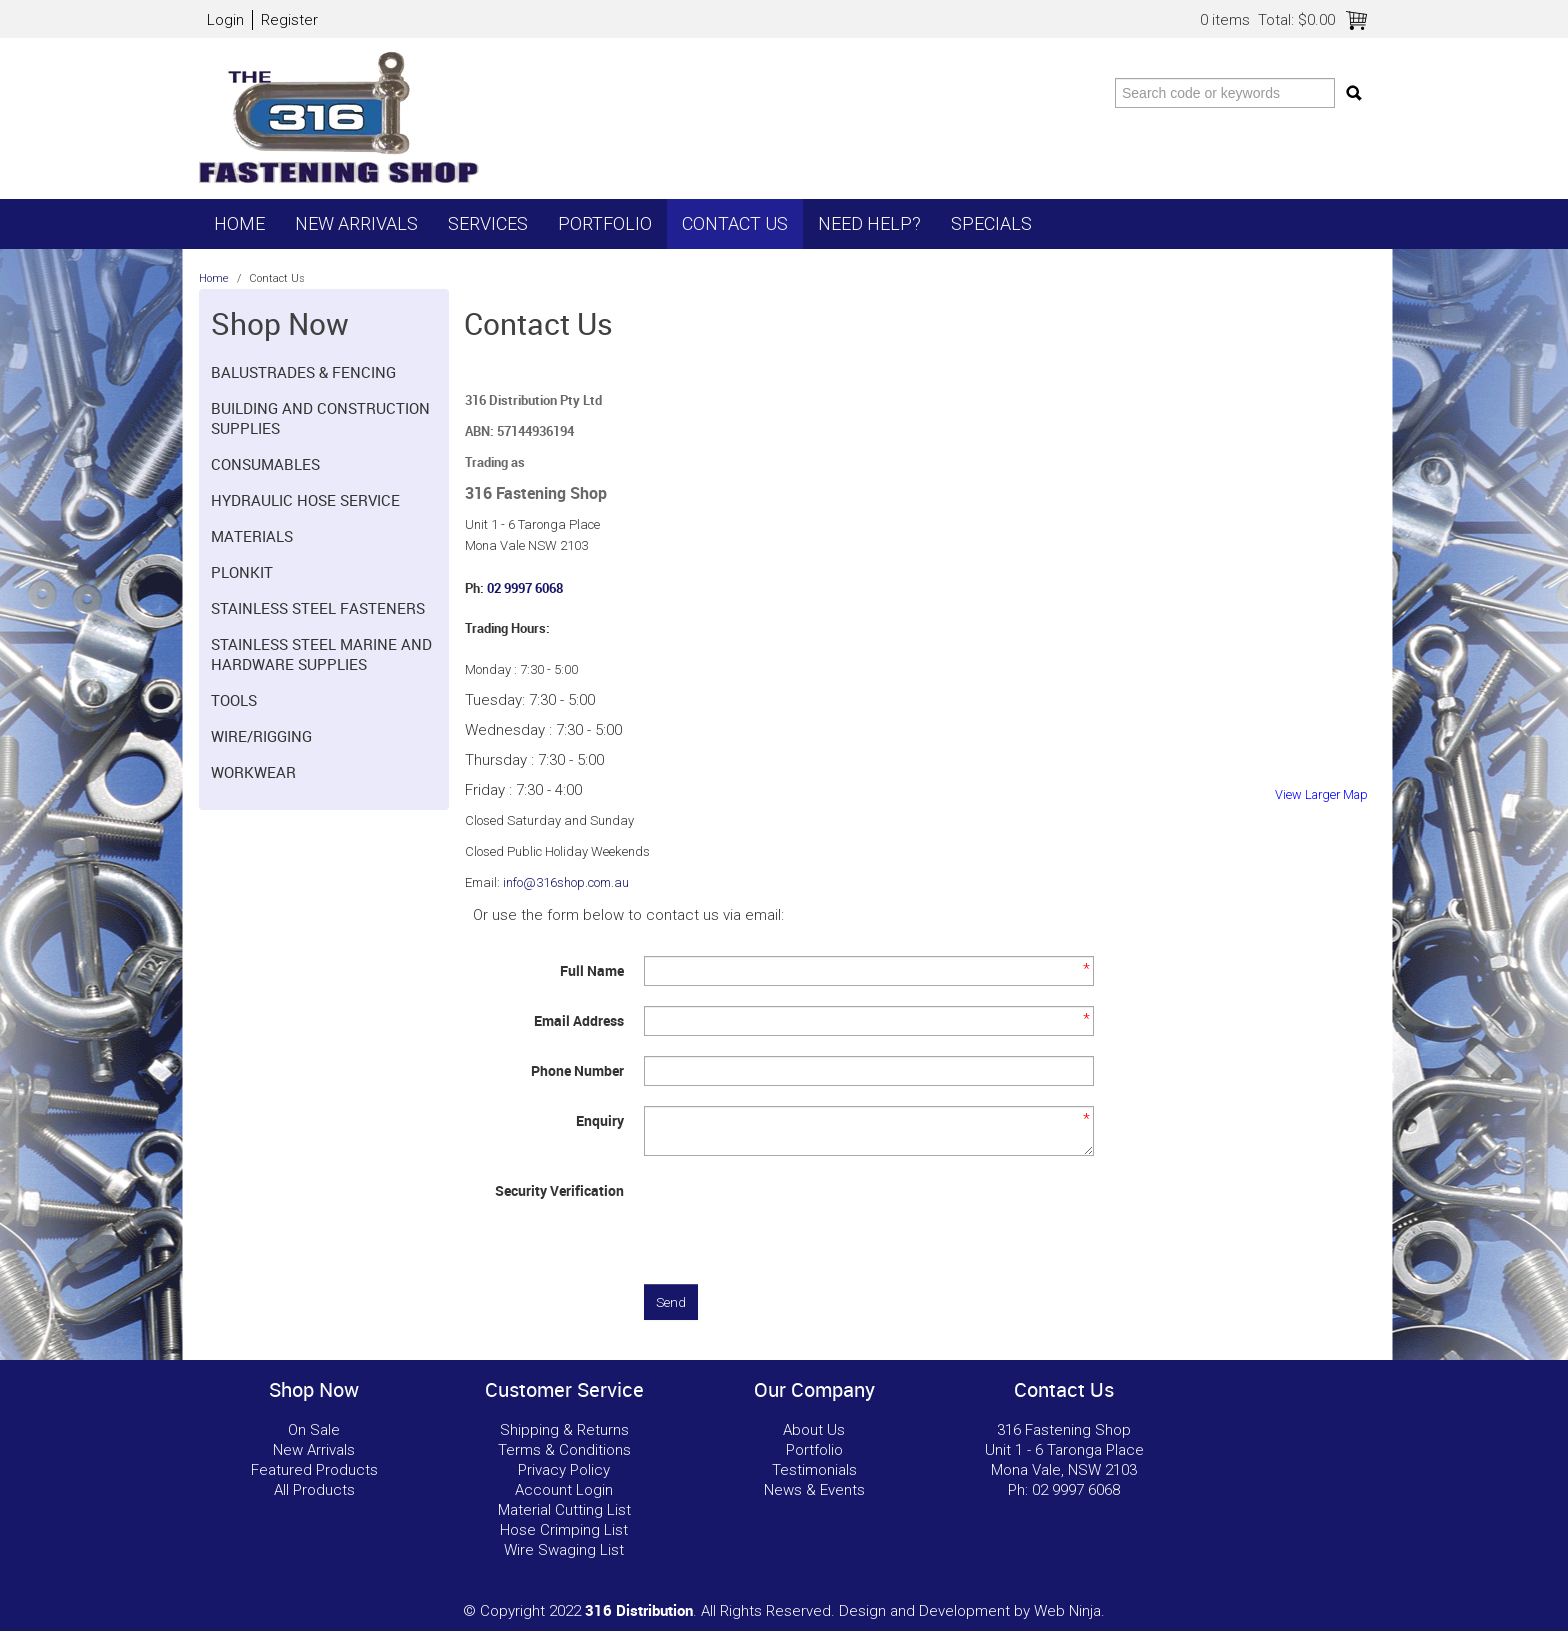 The height and width of the screenshot is (1631, 1568). Describe the element at coordinates (242, 572) in the screenshot. I see `Plonkit [tab]` at that location.